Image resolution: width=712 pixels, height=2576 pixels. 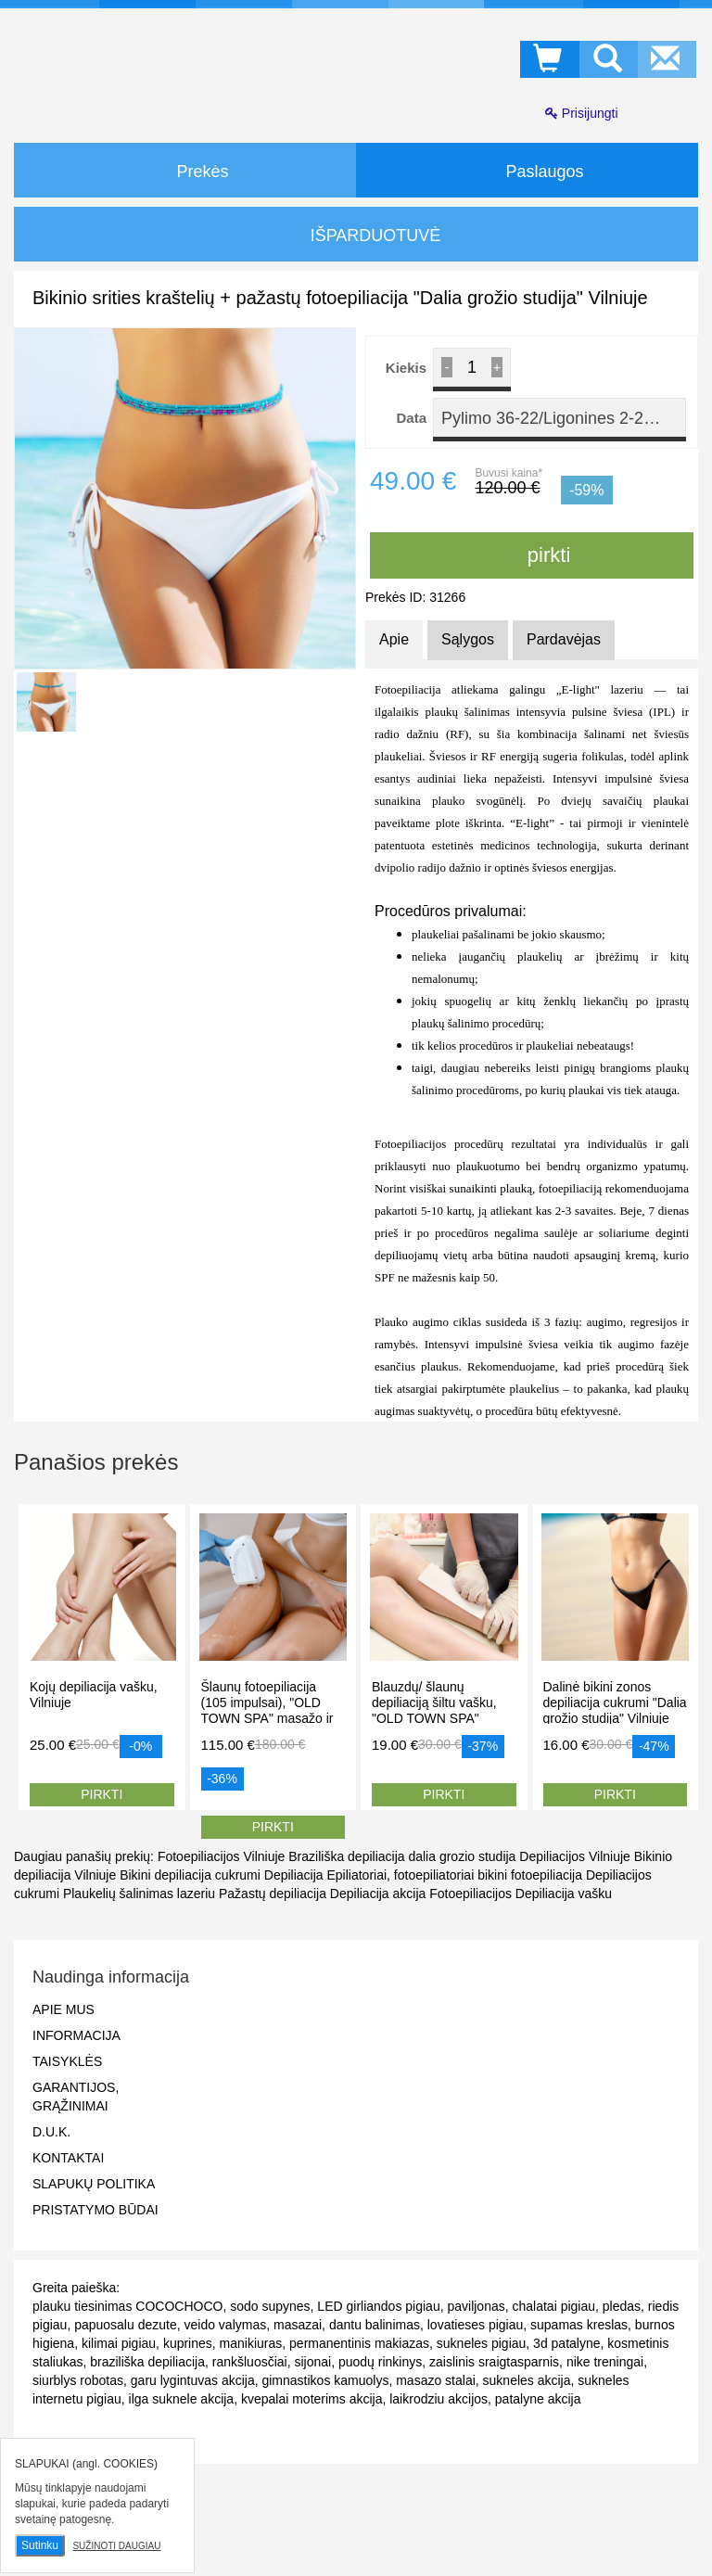 What do you see at coordinates (77, 2380) in the screenshot?
I see `siurblys robotas` at bounding box center [77, 2380].